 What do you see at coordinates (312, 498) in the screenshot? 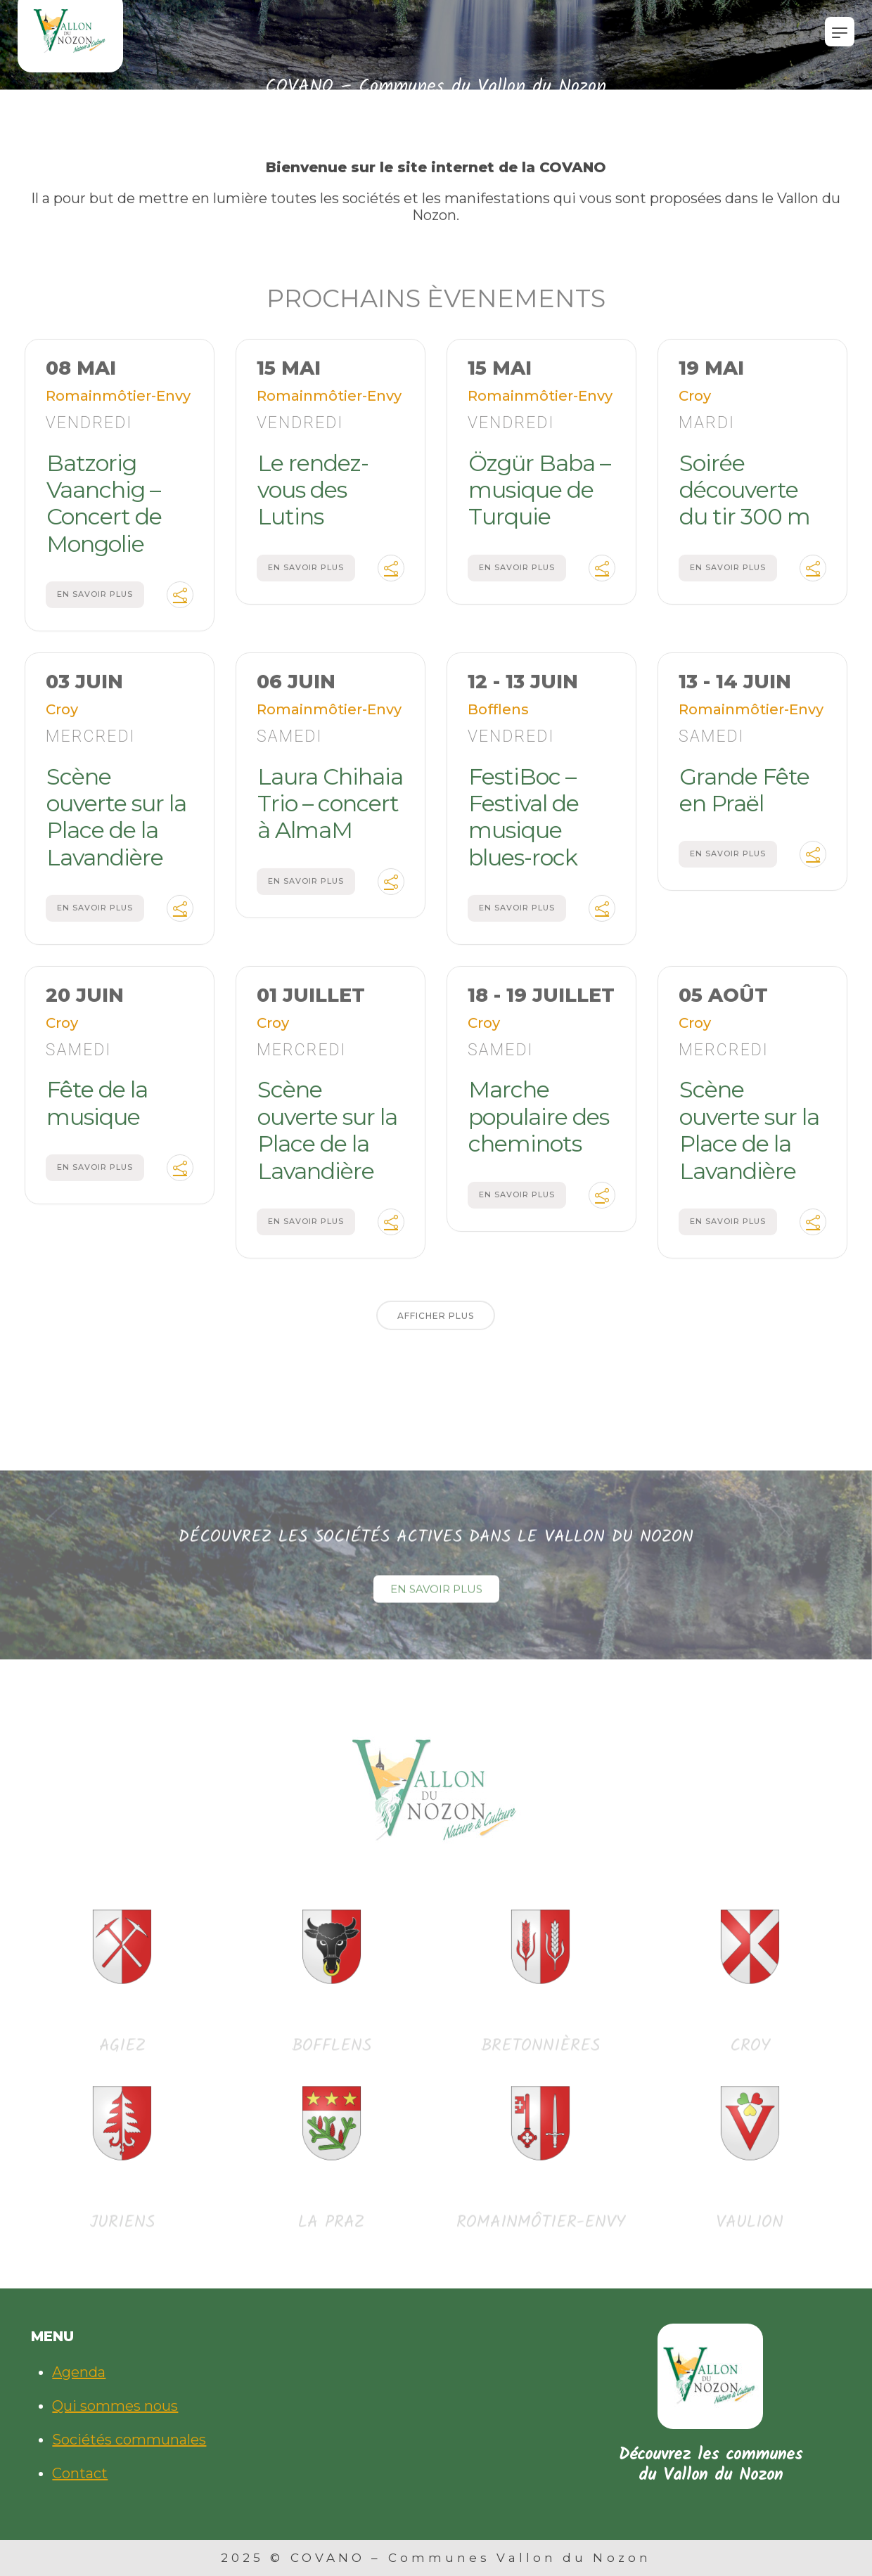
I see `Le rendez-vous des Lutins` at bounding box center [312, 498].